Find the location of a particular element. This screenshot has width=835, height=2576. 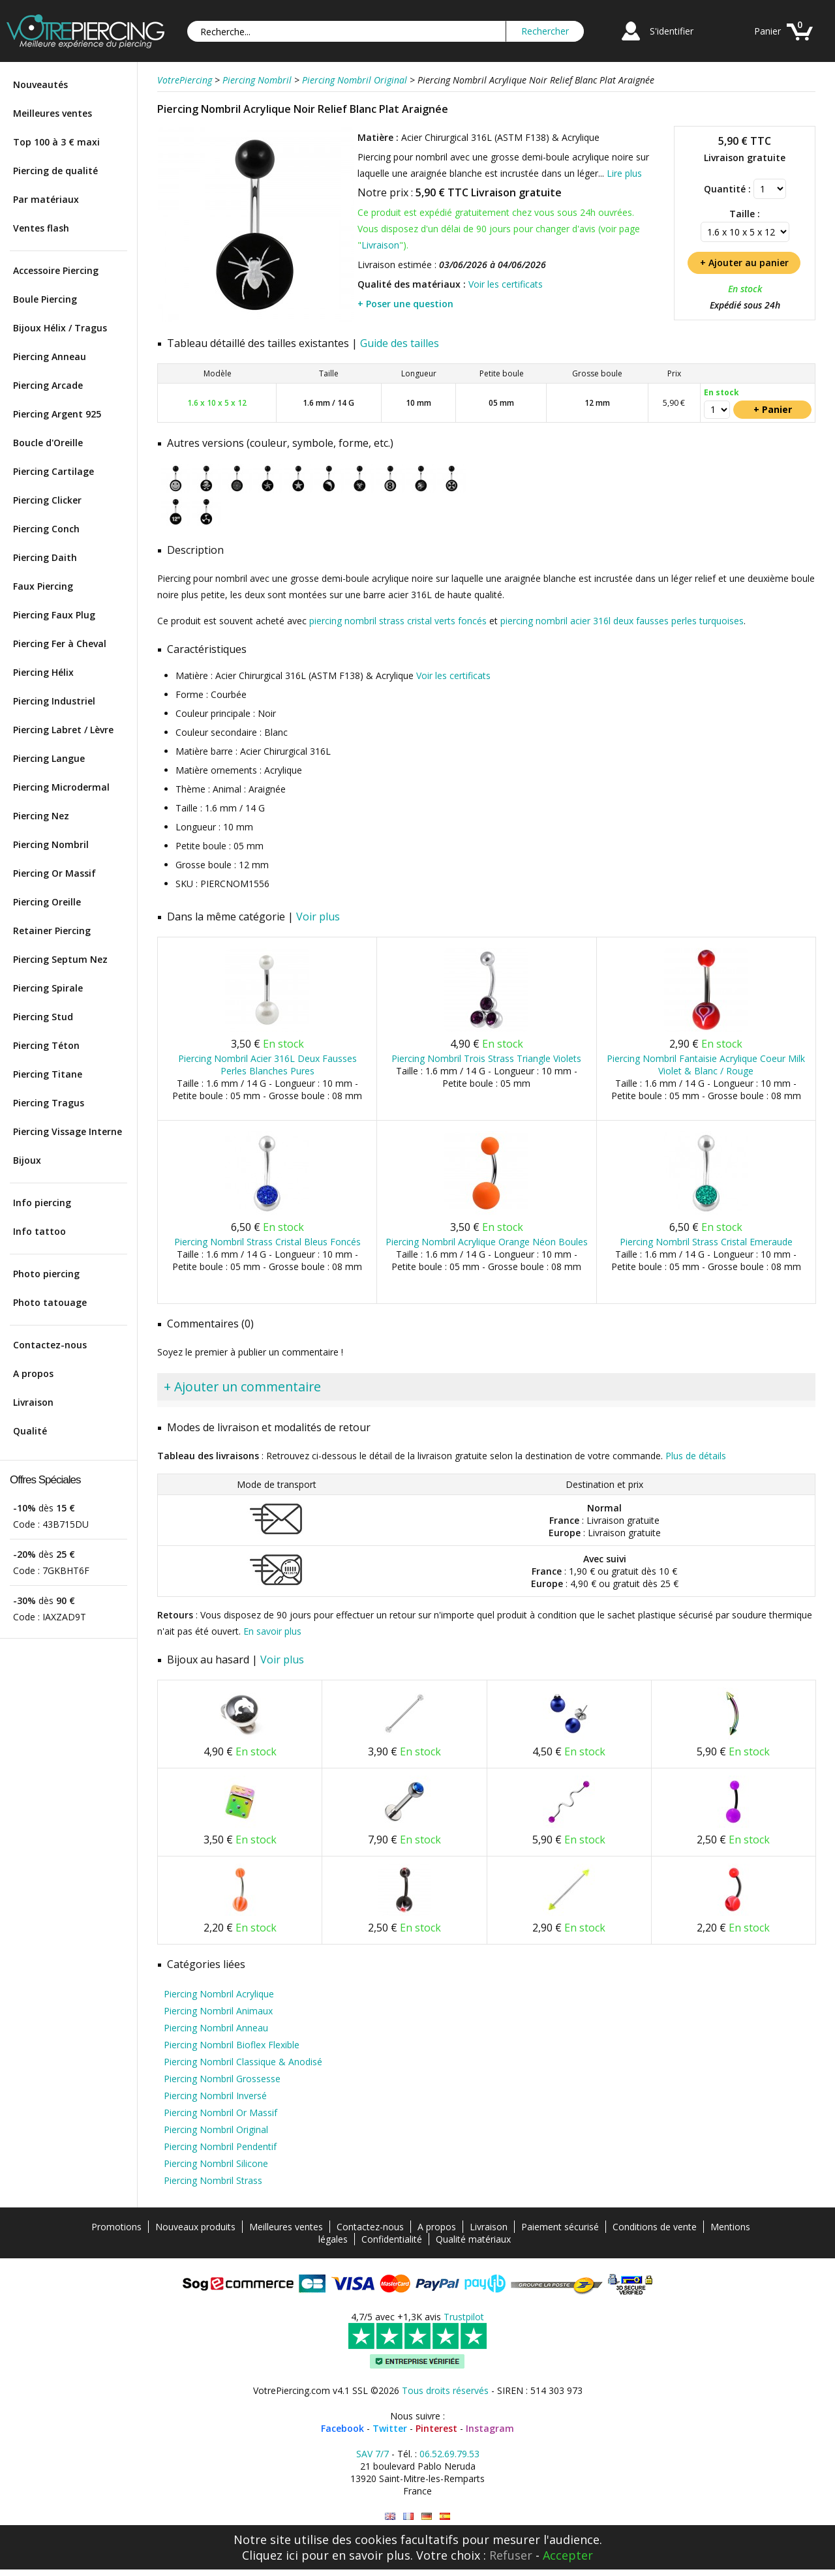

Piercing de qualité is located at coordinates (55, 170).